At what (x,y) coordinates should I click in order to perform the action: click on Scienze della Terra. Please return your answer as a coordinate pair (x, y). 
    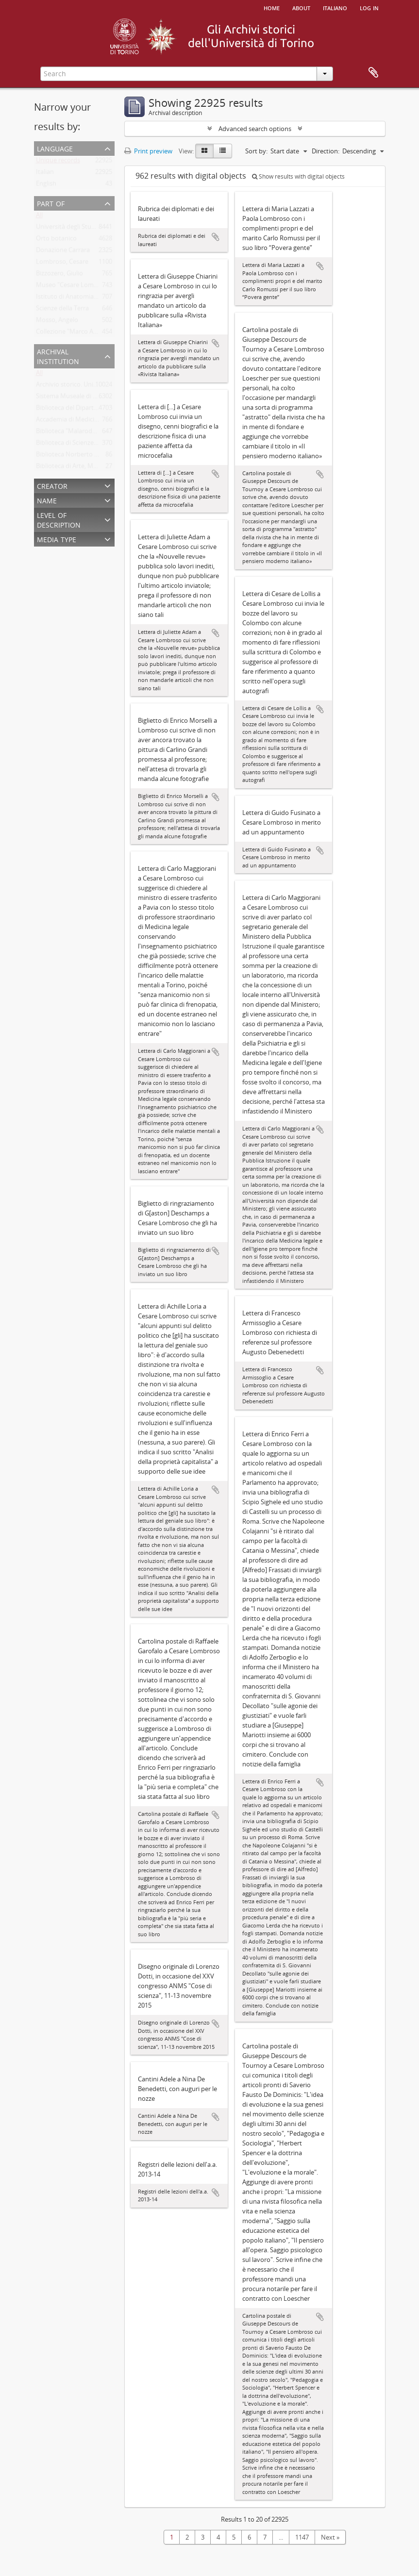
    Looking at the image, I should click on (62, 310).